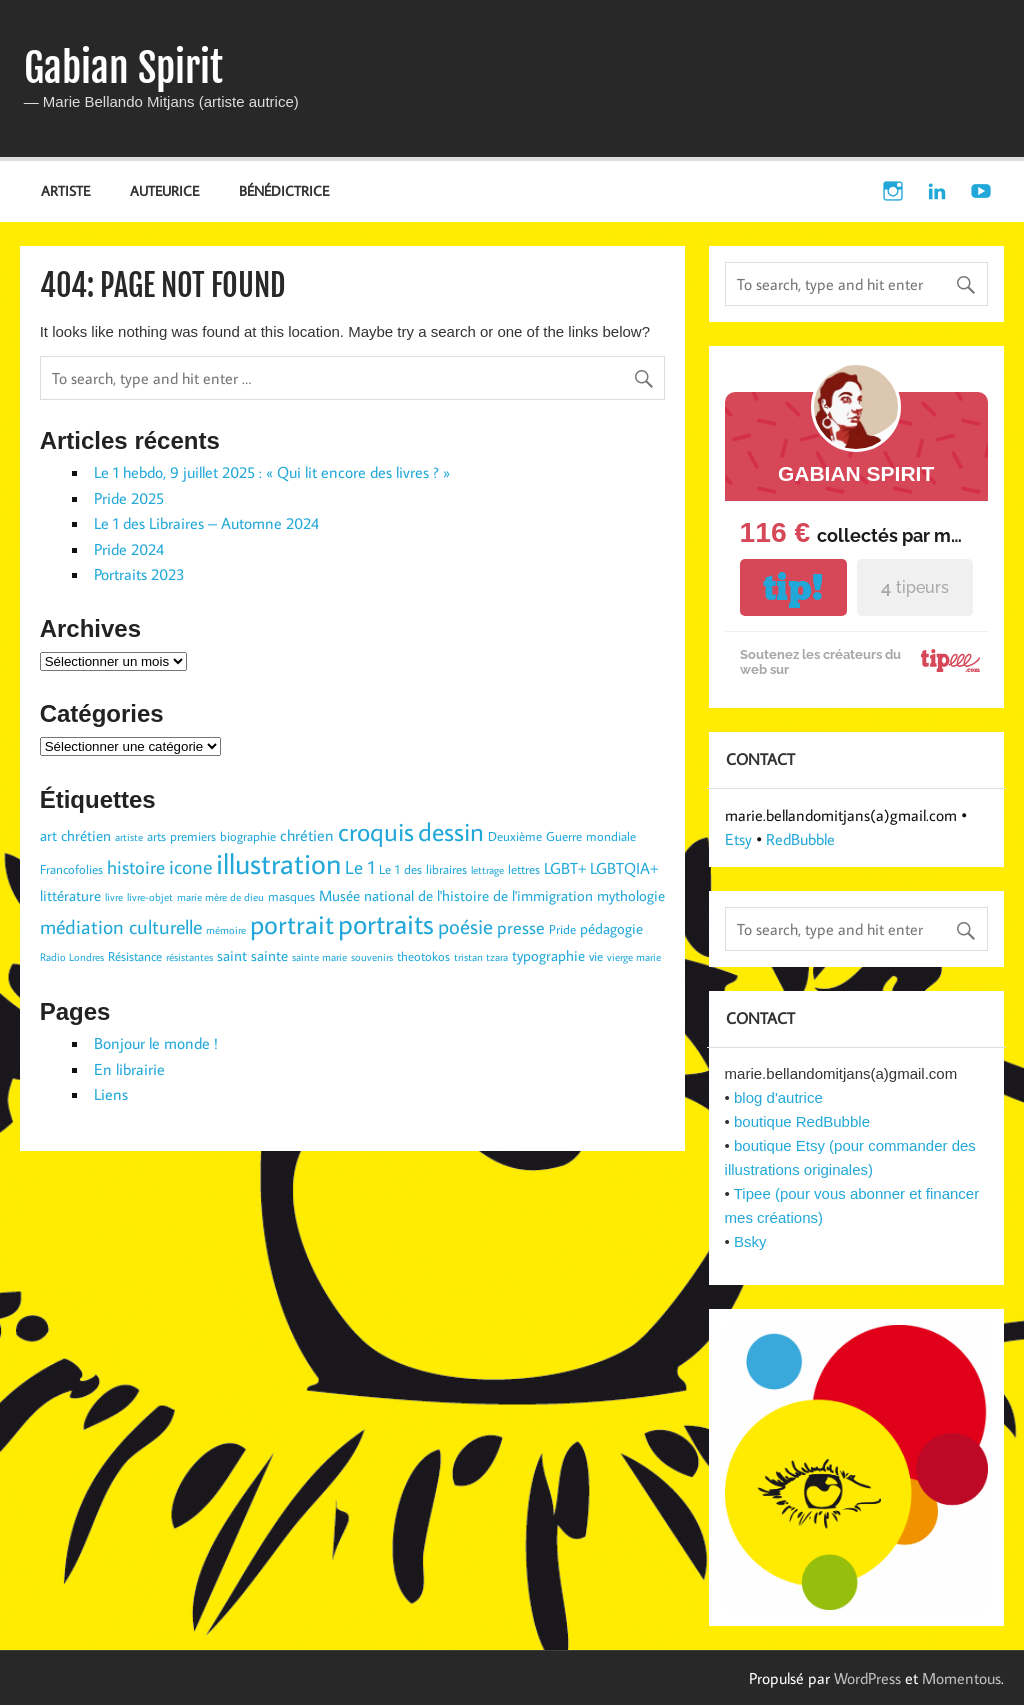 Image resolution: width=1024 pixels, height=1705 pixels. Describe the element at coordinates (291, 896) in the screenshot. I see `masques [masques (3 éléments)]` at that location.